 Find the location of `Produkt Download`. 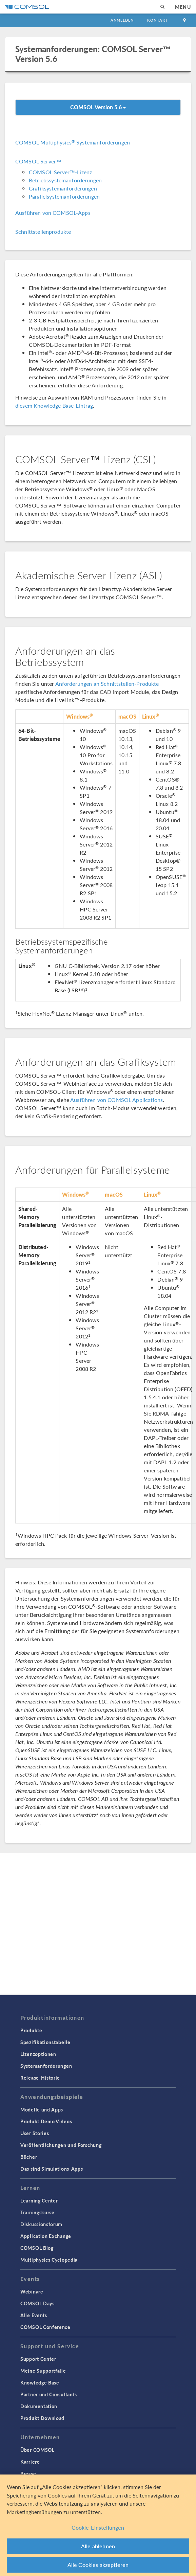

Produkt Download is located at coordinates (42, 2418).